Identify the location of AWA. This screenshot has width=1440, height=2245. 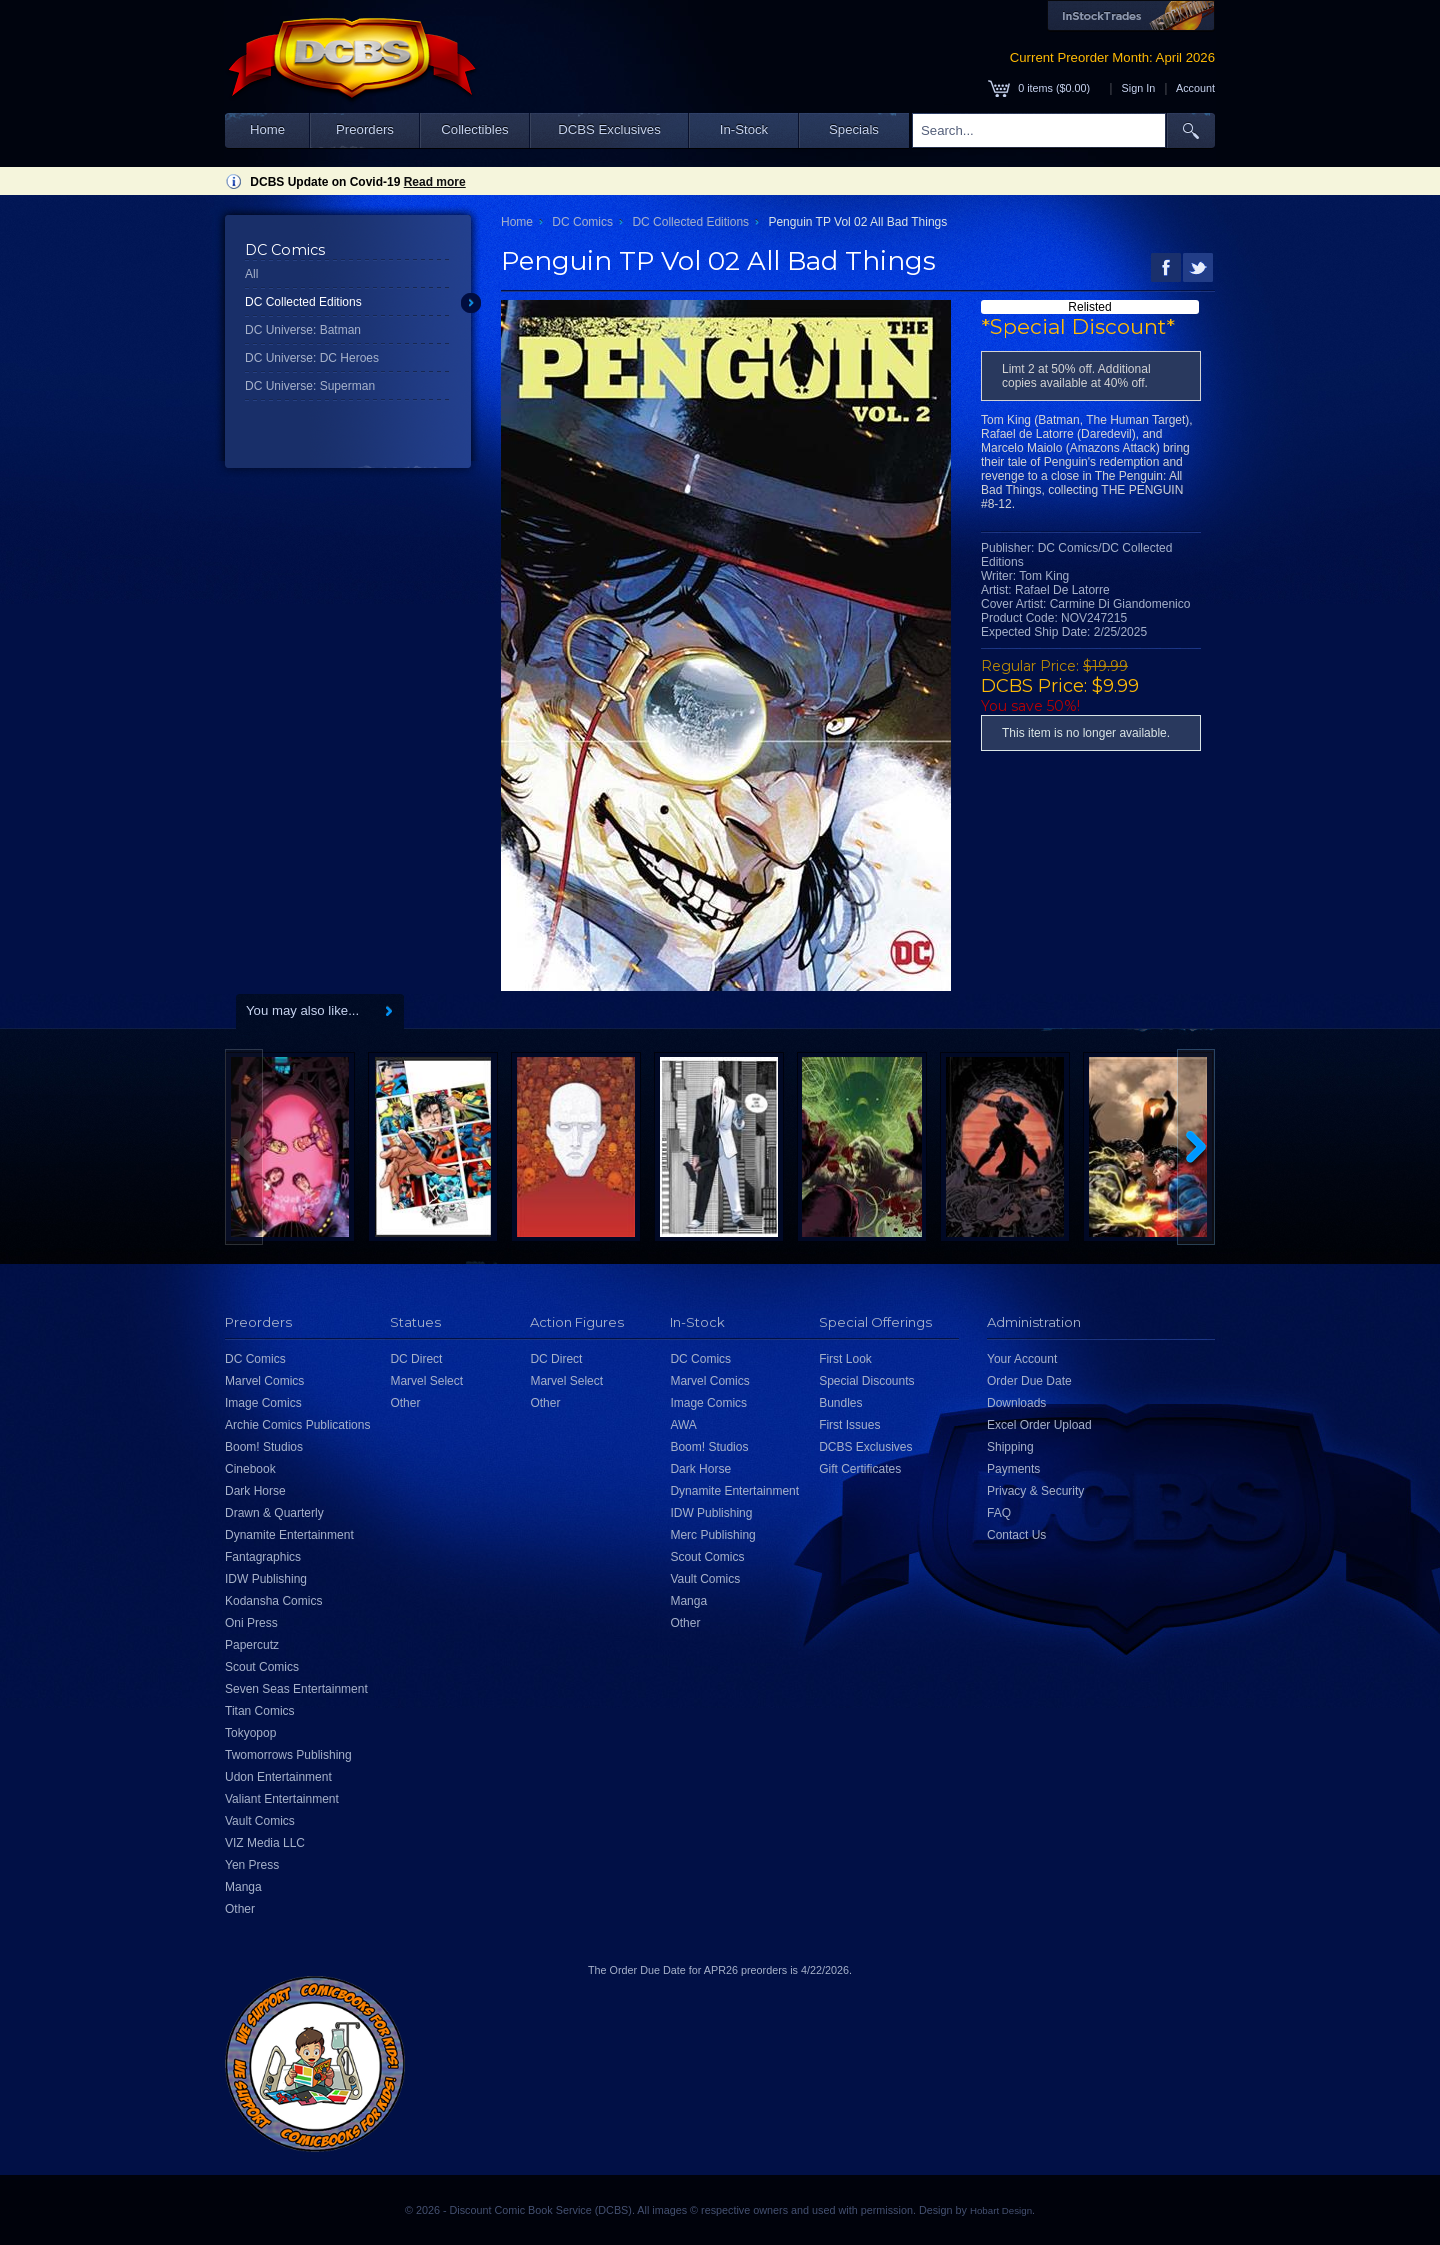
(683, 1425).